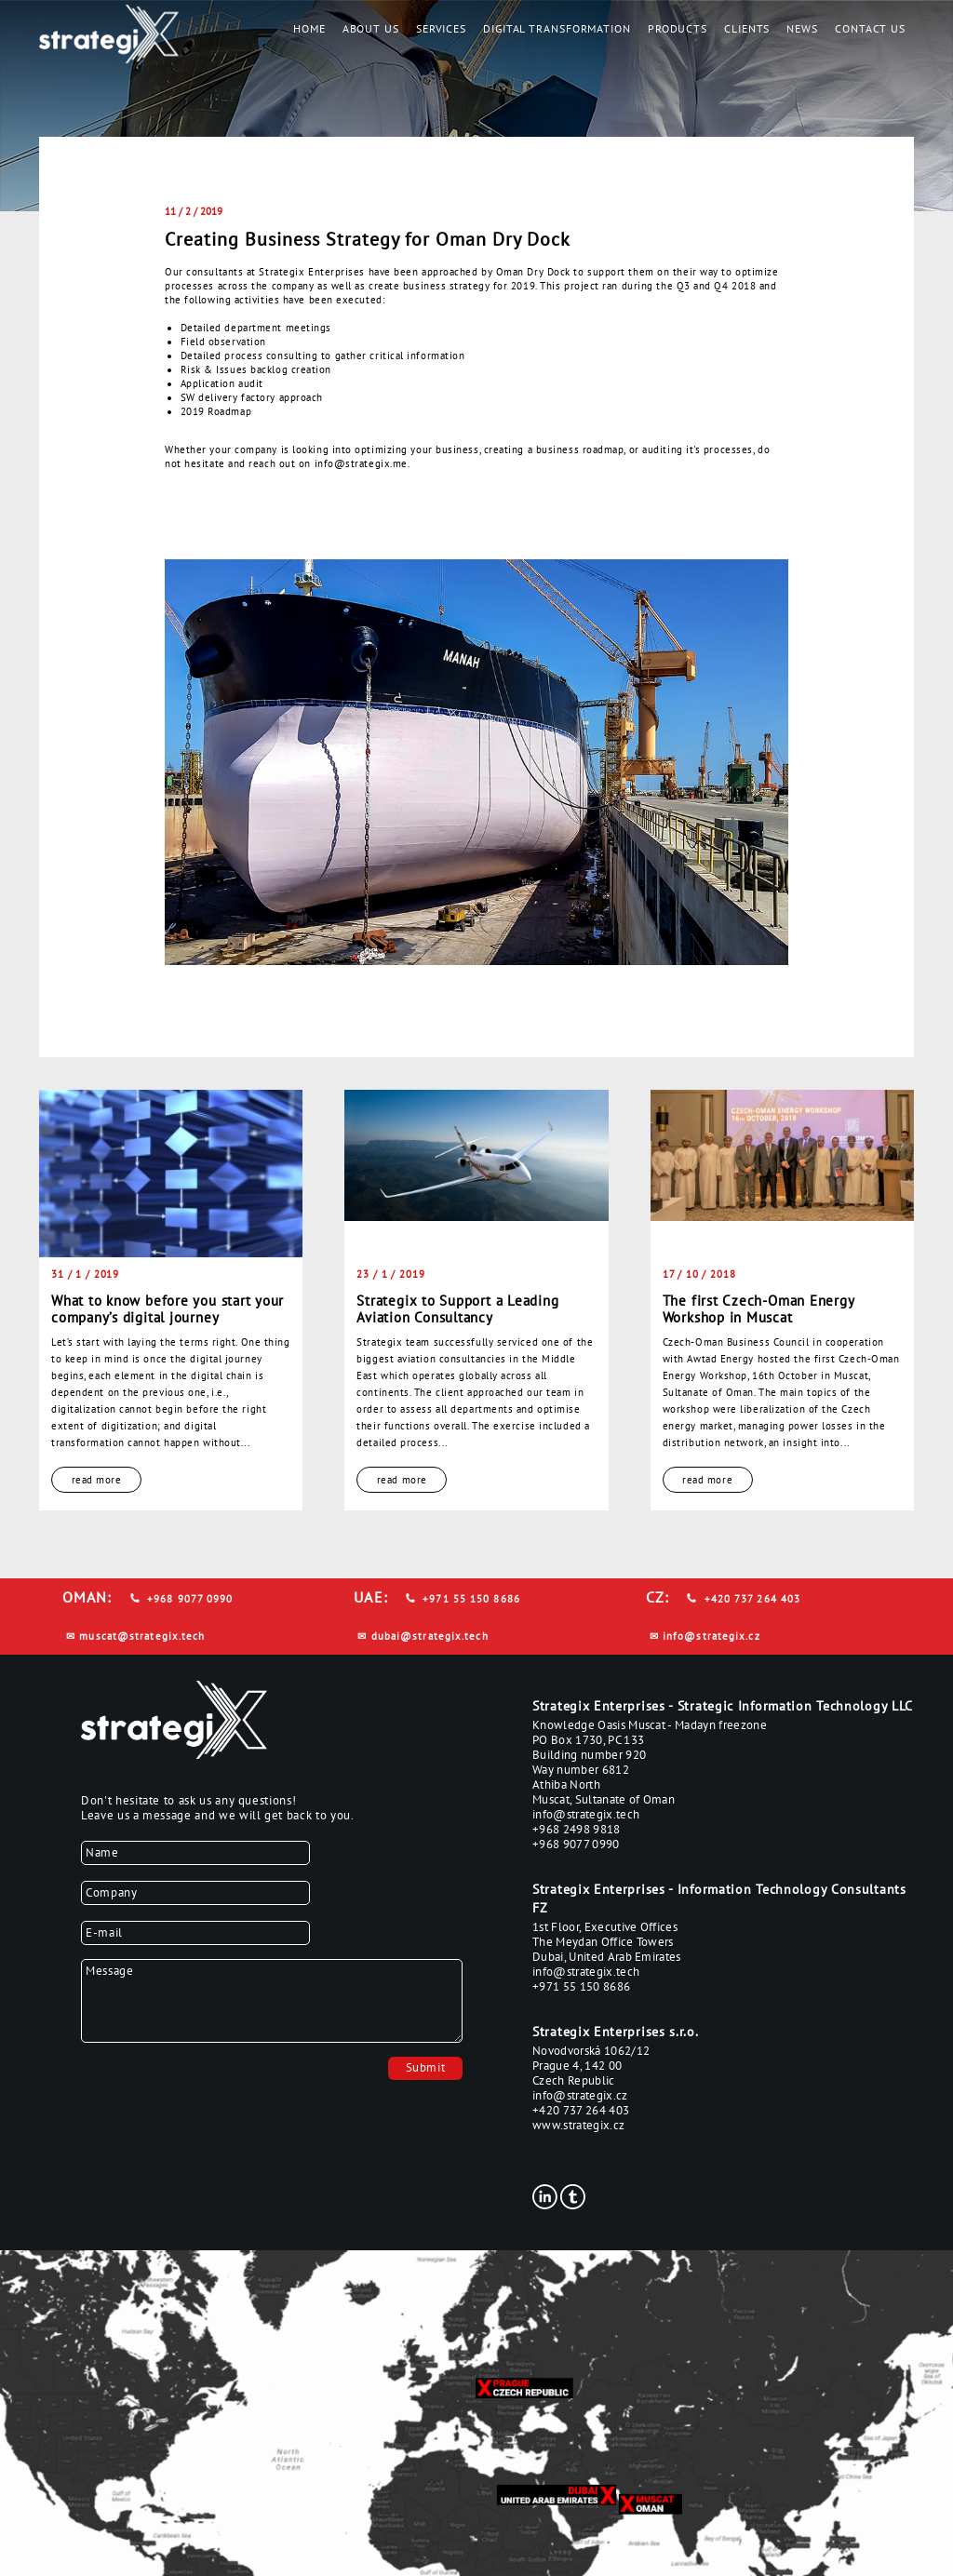  I want to click on News, so click(802, 28).